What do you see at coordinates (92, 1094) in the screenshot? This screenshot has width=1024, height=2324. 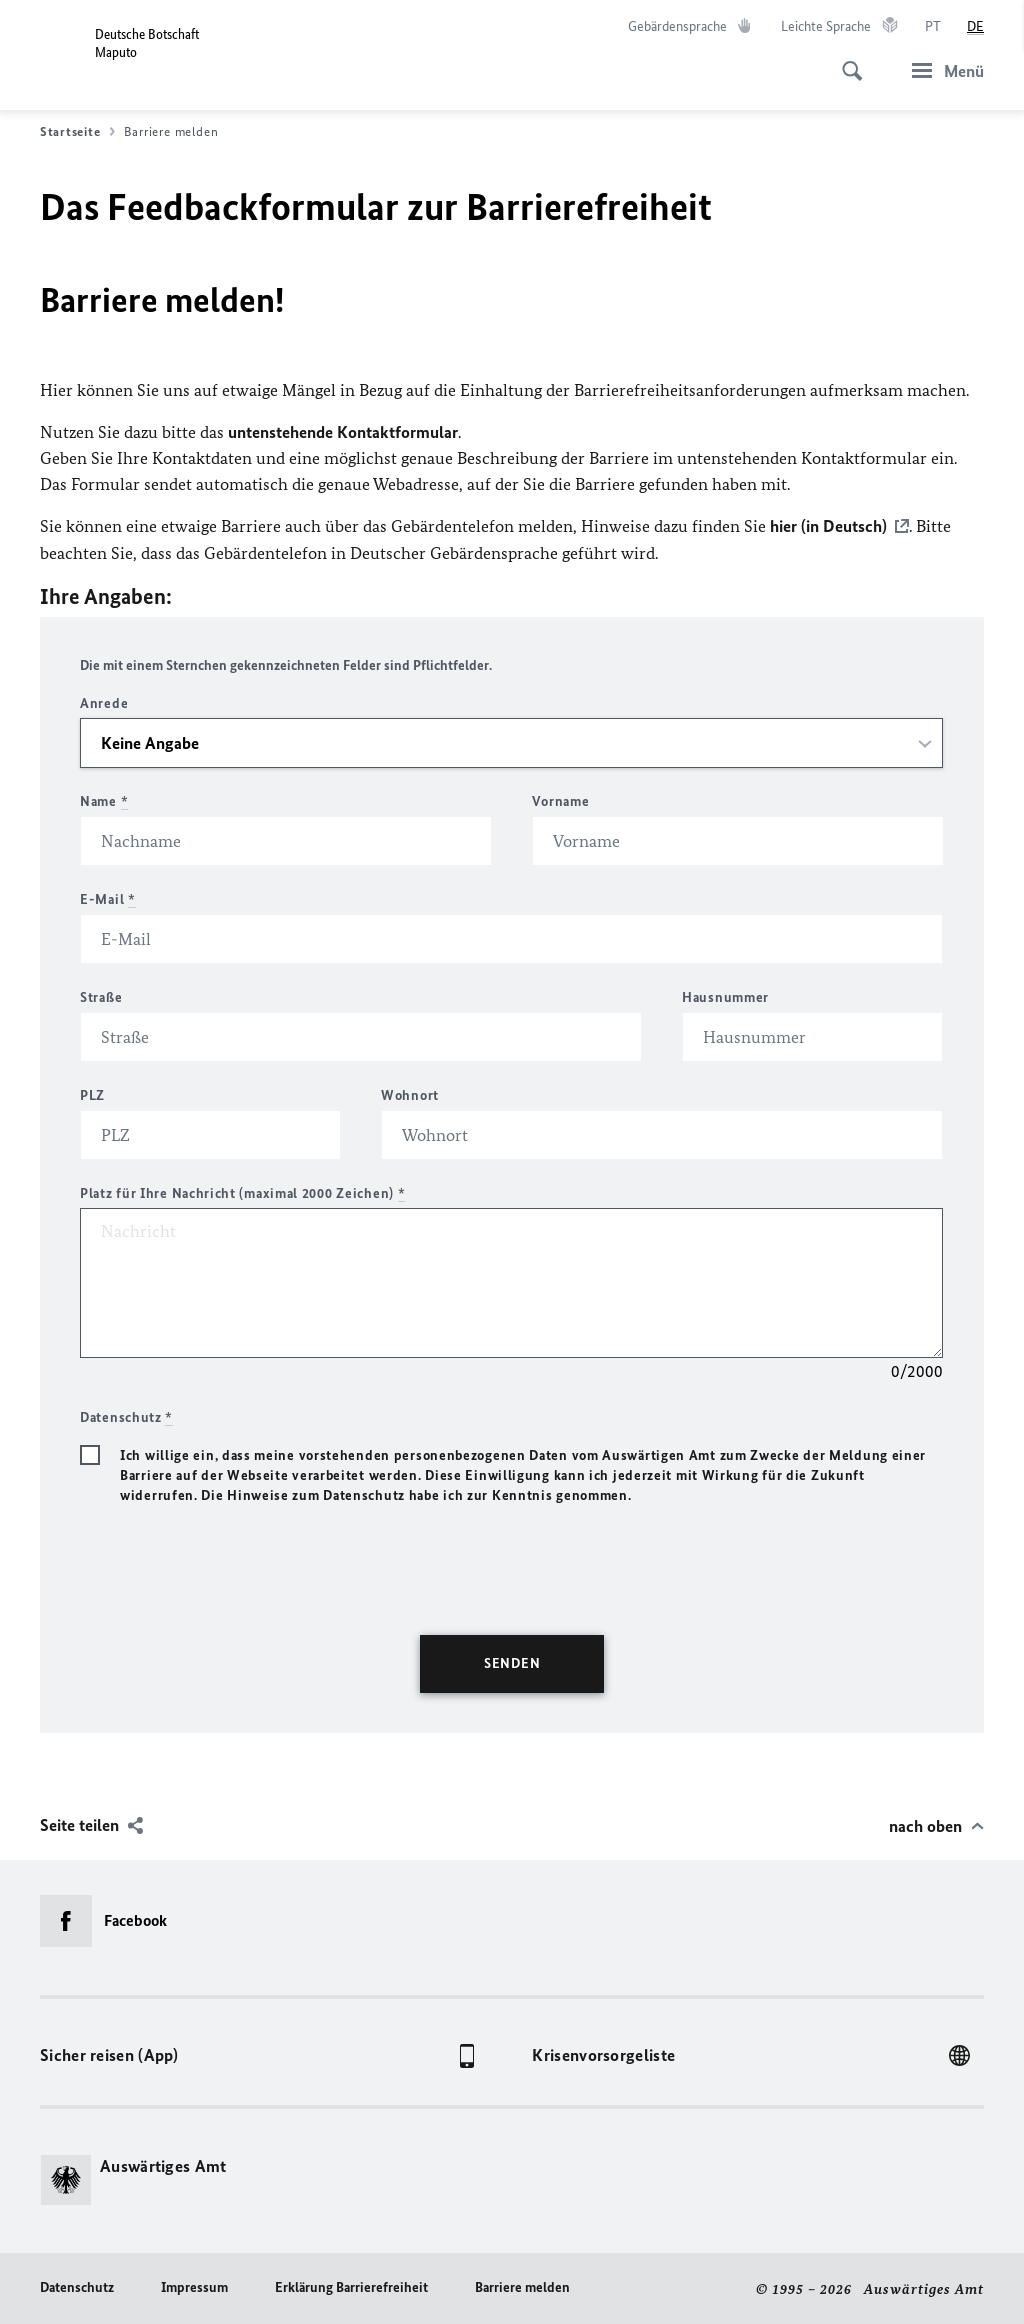 I see `PLZ` at bounding box center [92, 1094].